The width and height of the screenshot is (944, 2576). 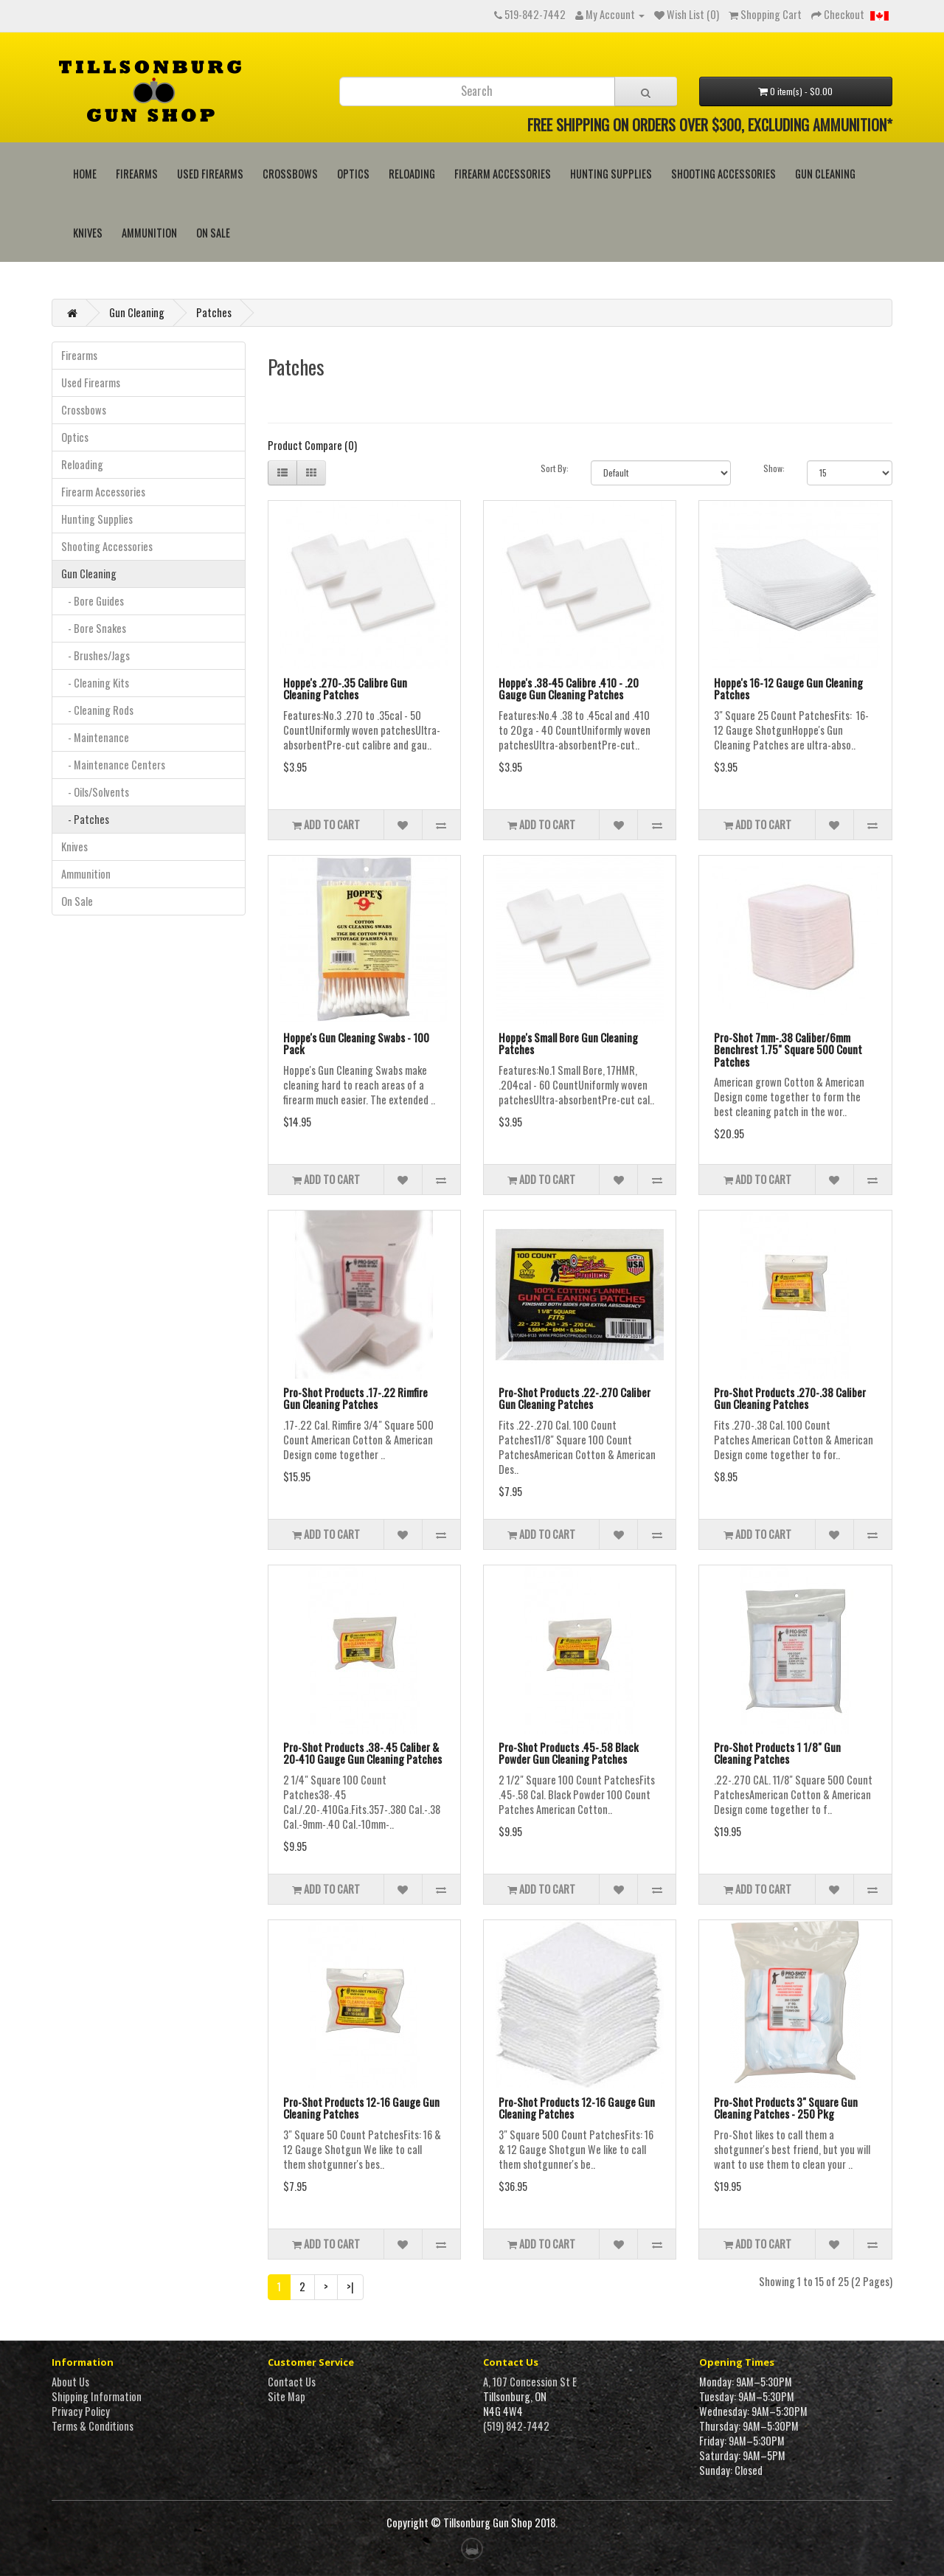 What do you see at coordinates (345, 688) in the screenshot?
I see `Hoppe's .270-.35 Calibre Gun Cleaning Patches` at bounding box center [345, 688].